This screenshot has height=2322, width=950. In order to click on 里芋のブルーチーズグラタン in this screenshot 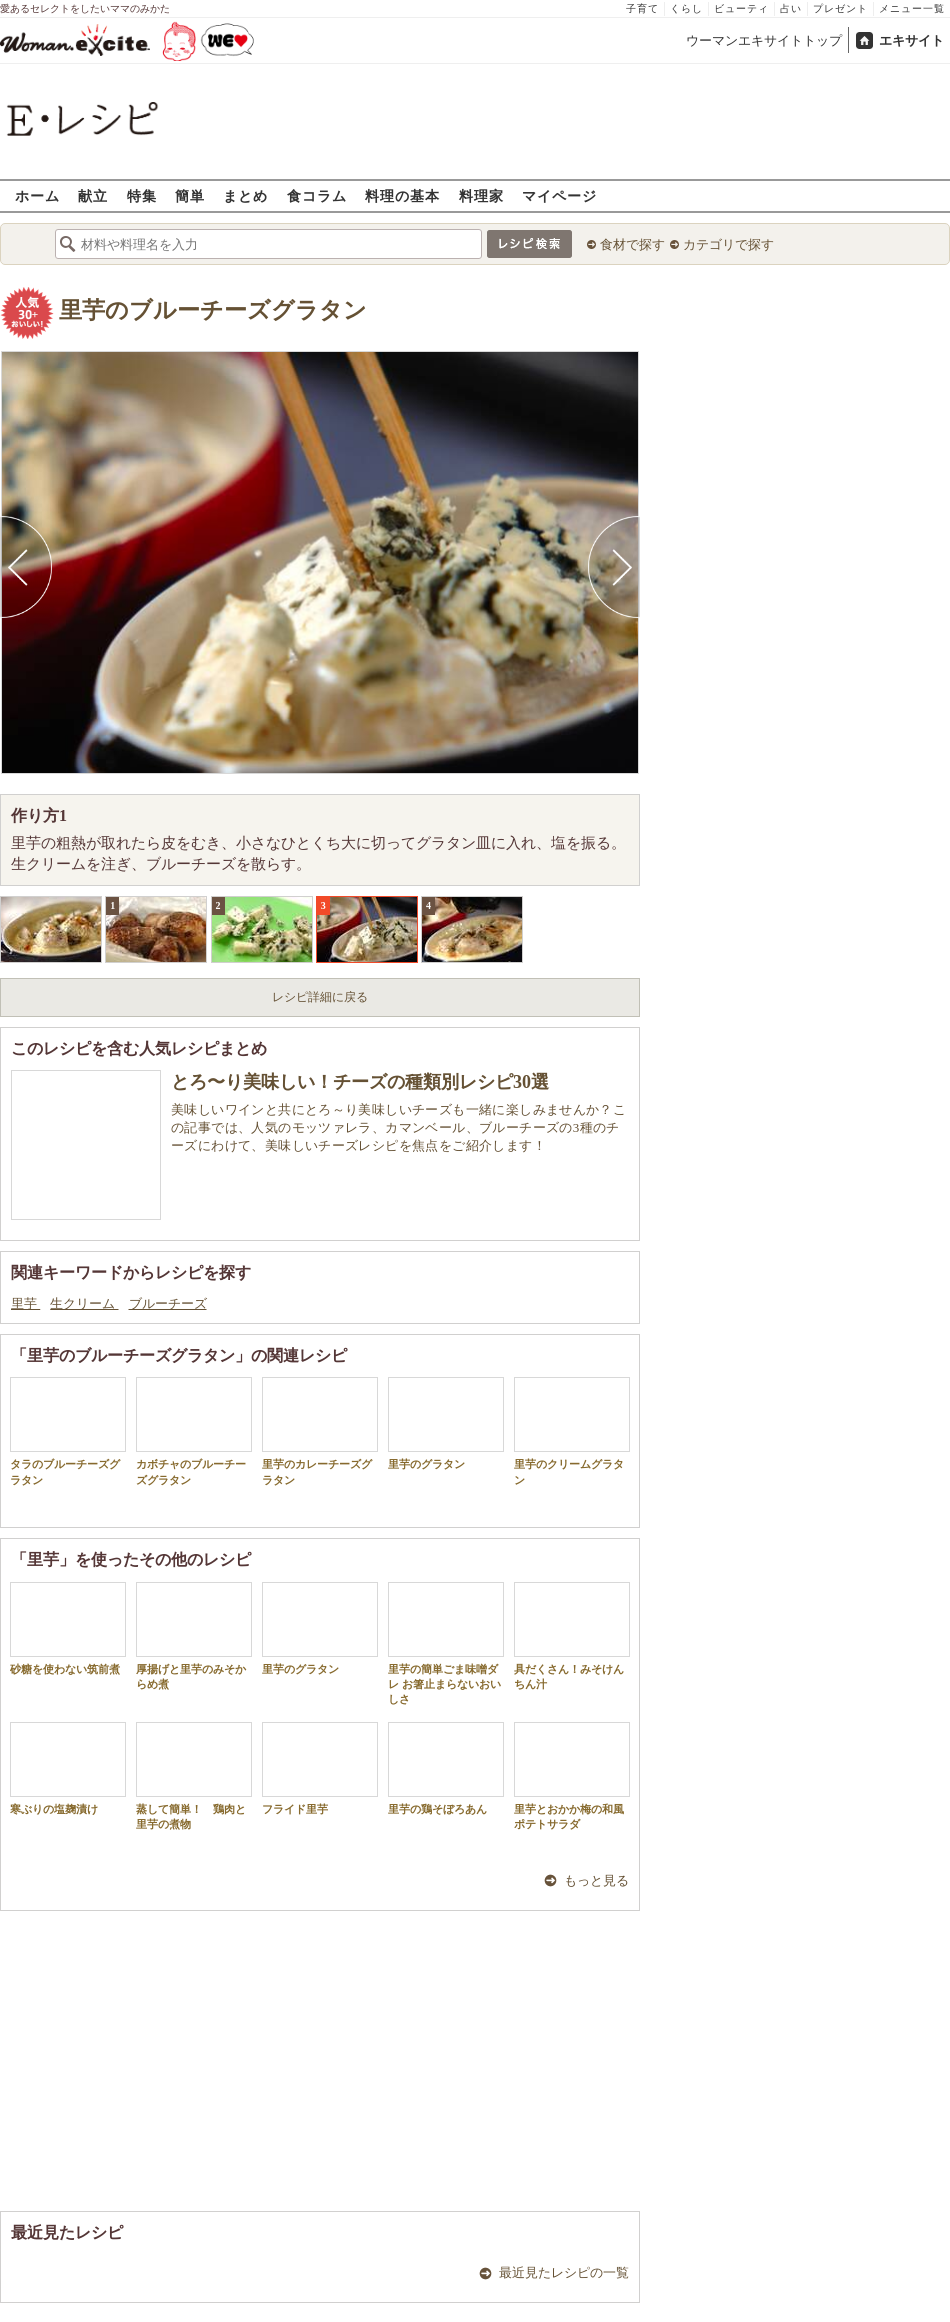, I will do `click(213, 310)`.